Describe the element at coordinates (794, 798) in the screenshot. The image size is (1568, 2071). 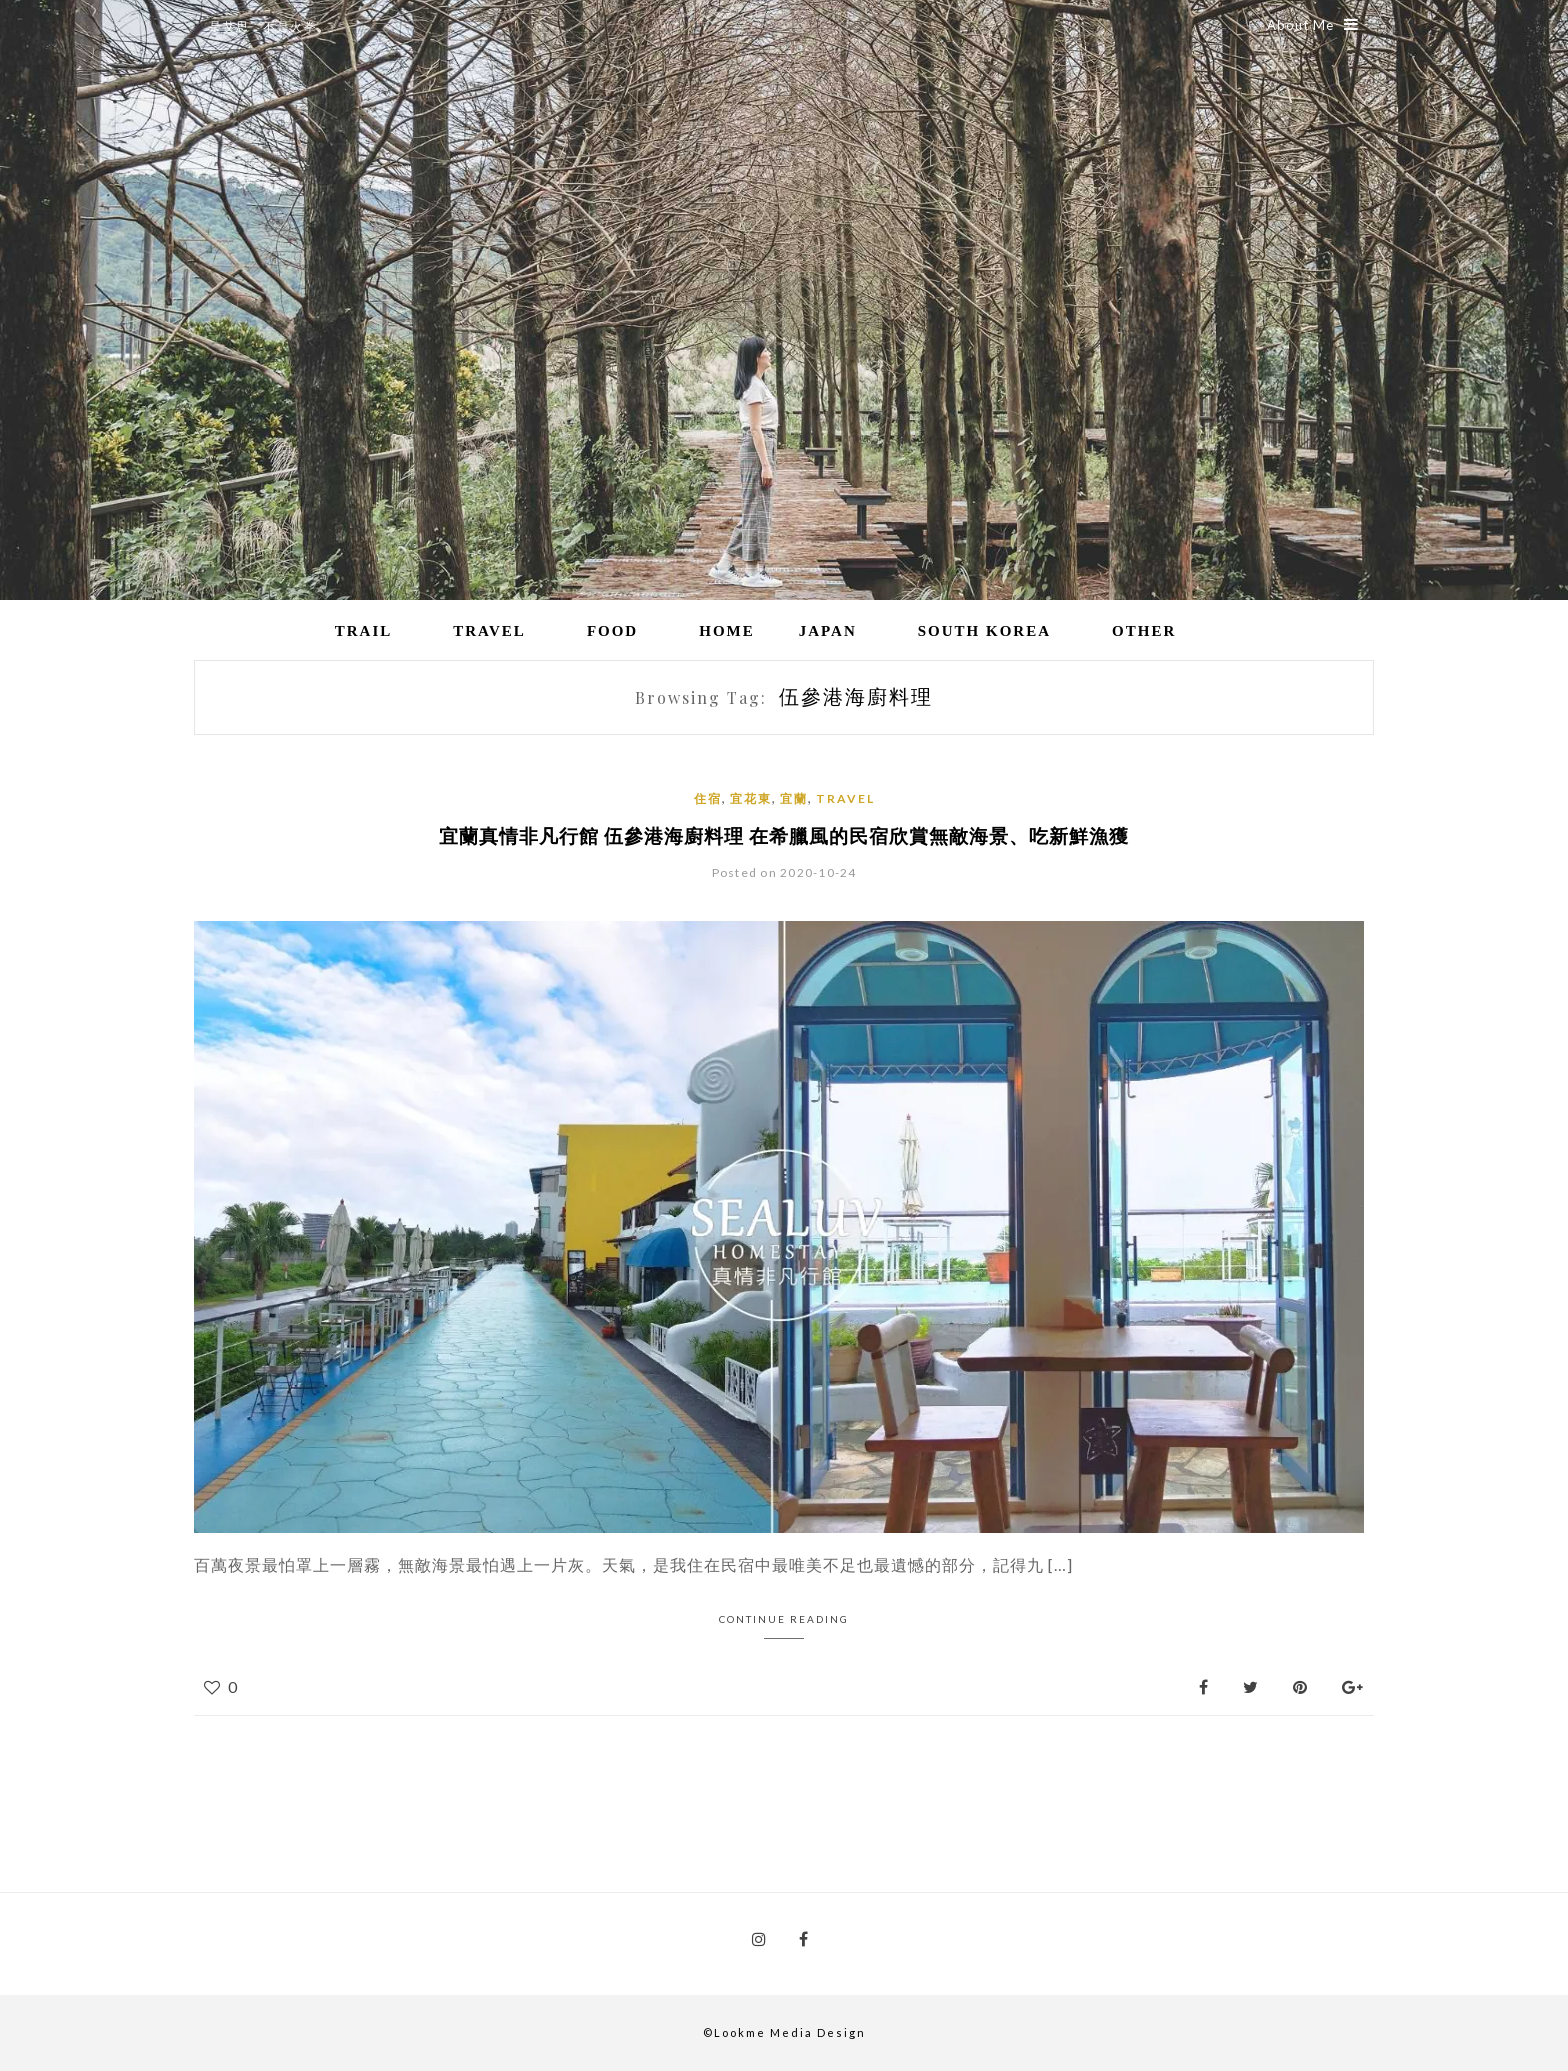
I see `宜蘭` at that location.